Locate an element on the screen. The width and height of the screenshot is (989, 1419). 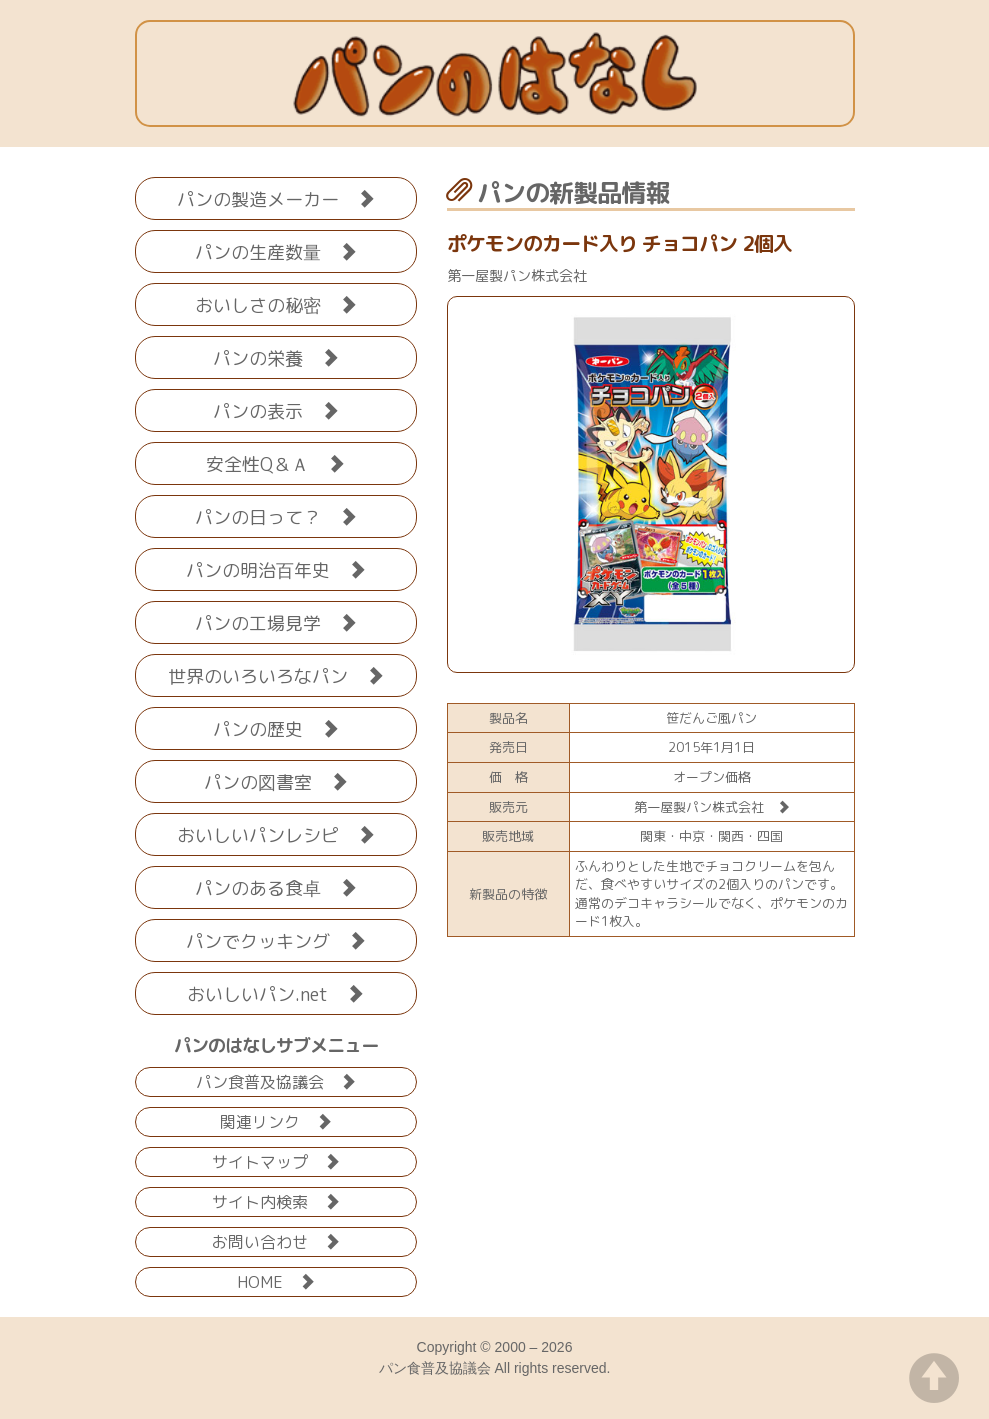
第一屋製パン株式会社 is located at coordinates (712, 807).